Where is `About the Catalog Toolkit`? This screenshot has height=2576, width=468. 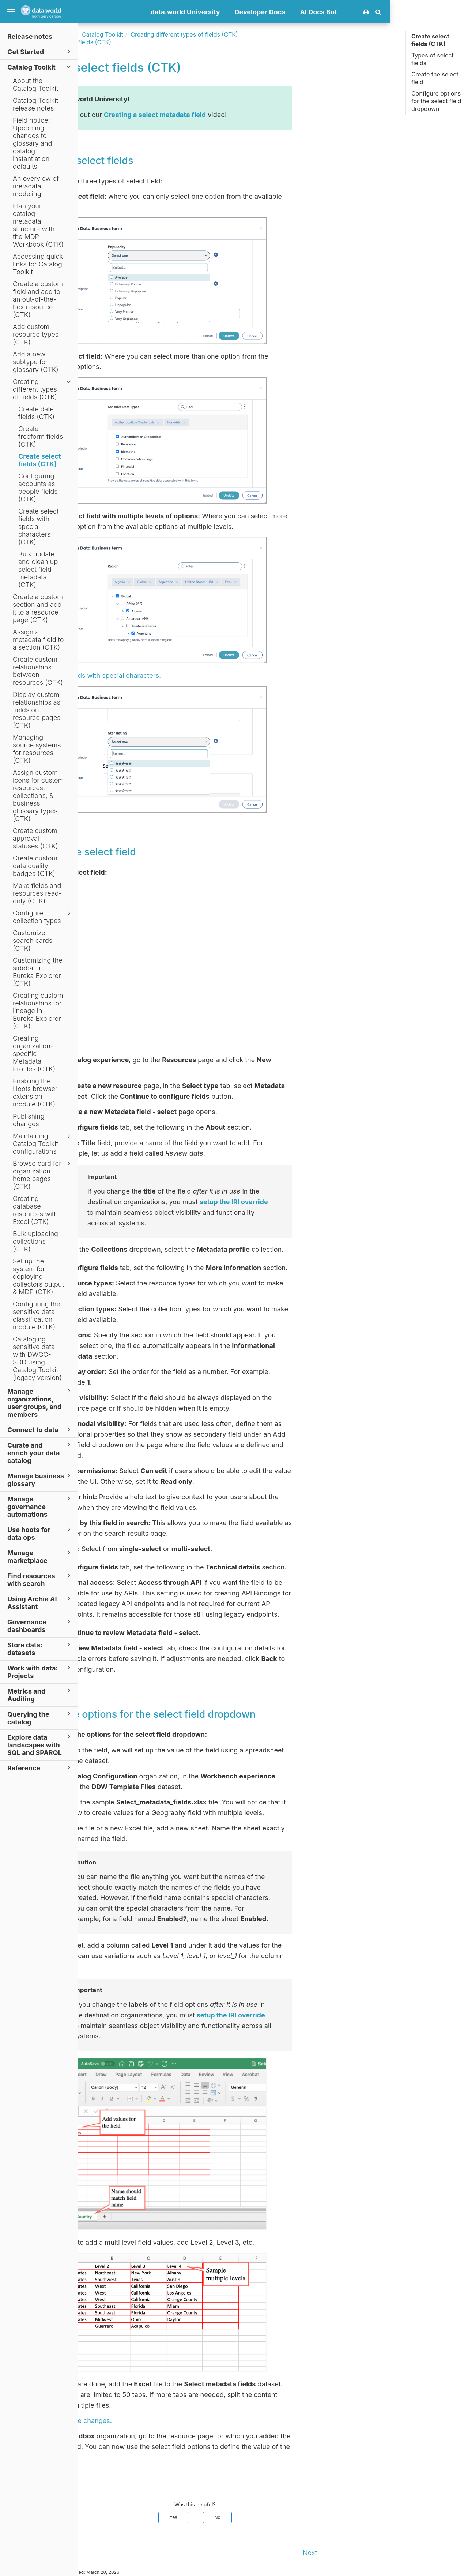
About the Catalog Toolkit is located at coordinates (35, 84).